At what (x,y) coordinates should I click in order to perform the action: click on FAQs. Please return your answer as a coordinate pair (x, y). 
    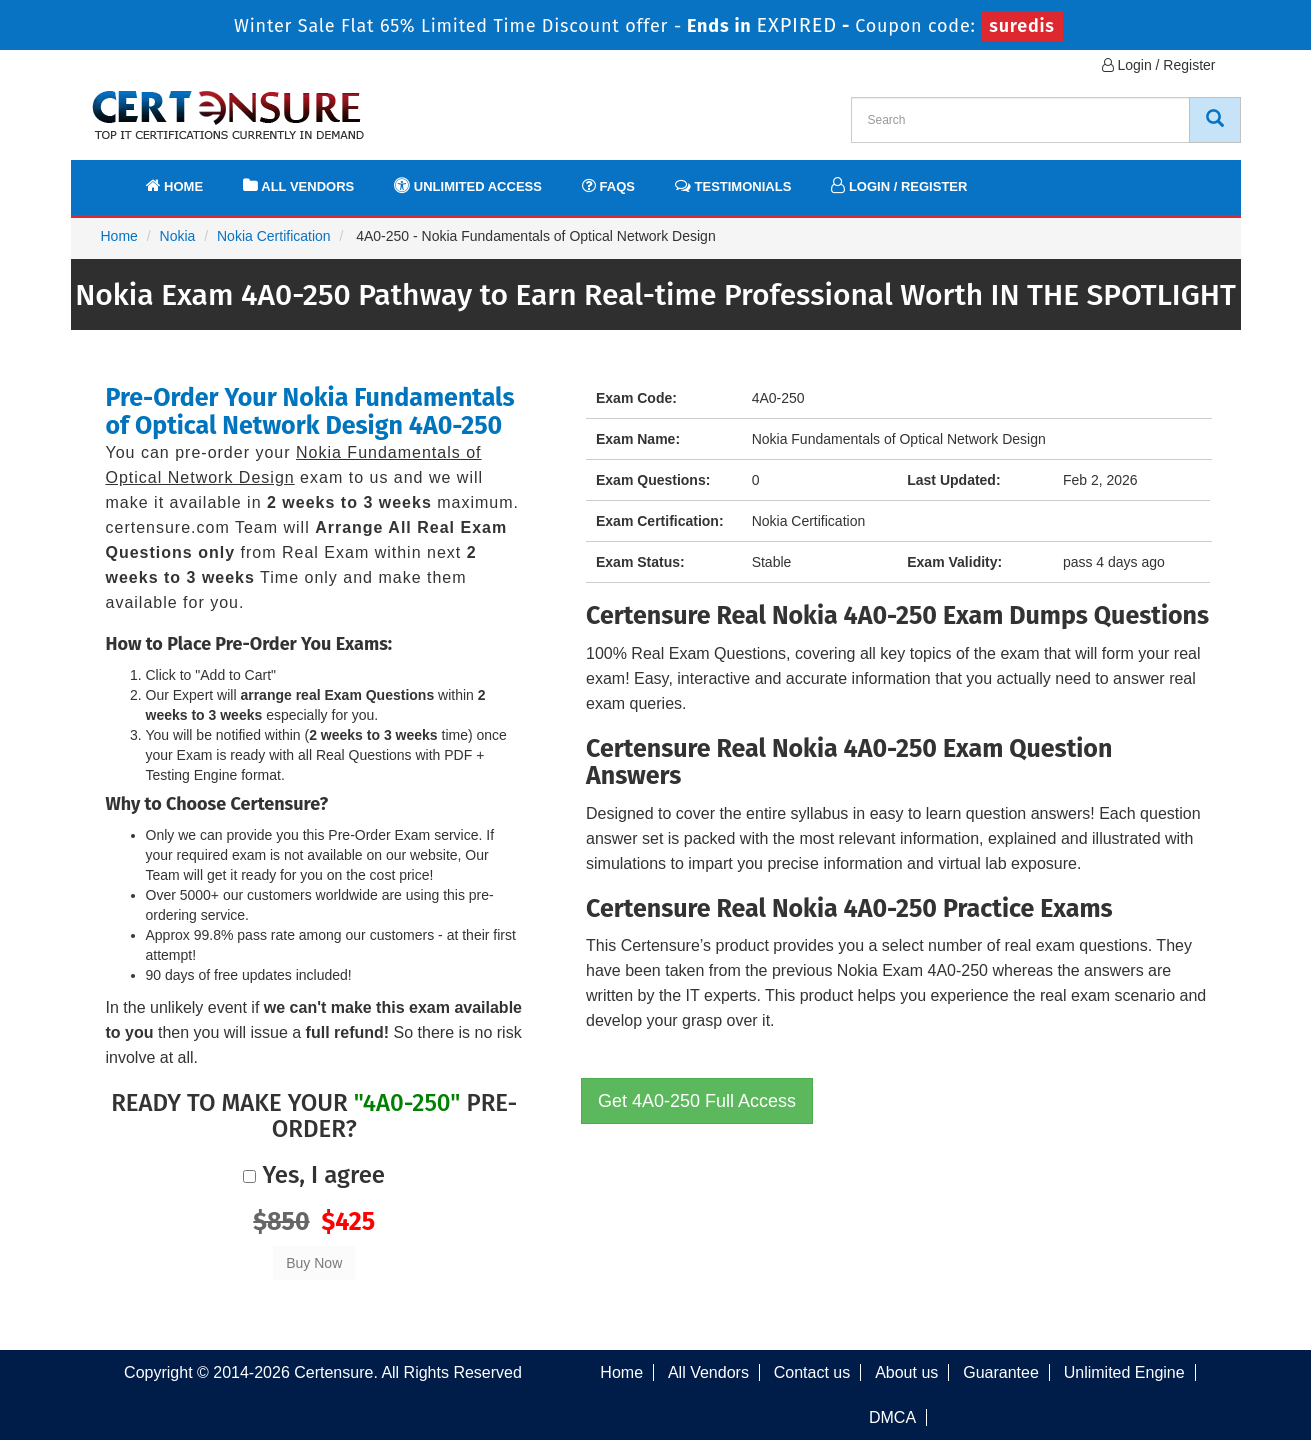
    Looking at the image, I should click on (608, 185).